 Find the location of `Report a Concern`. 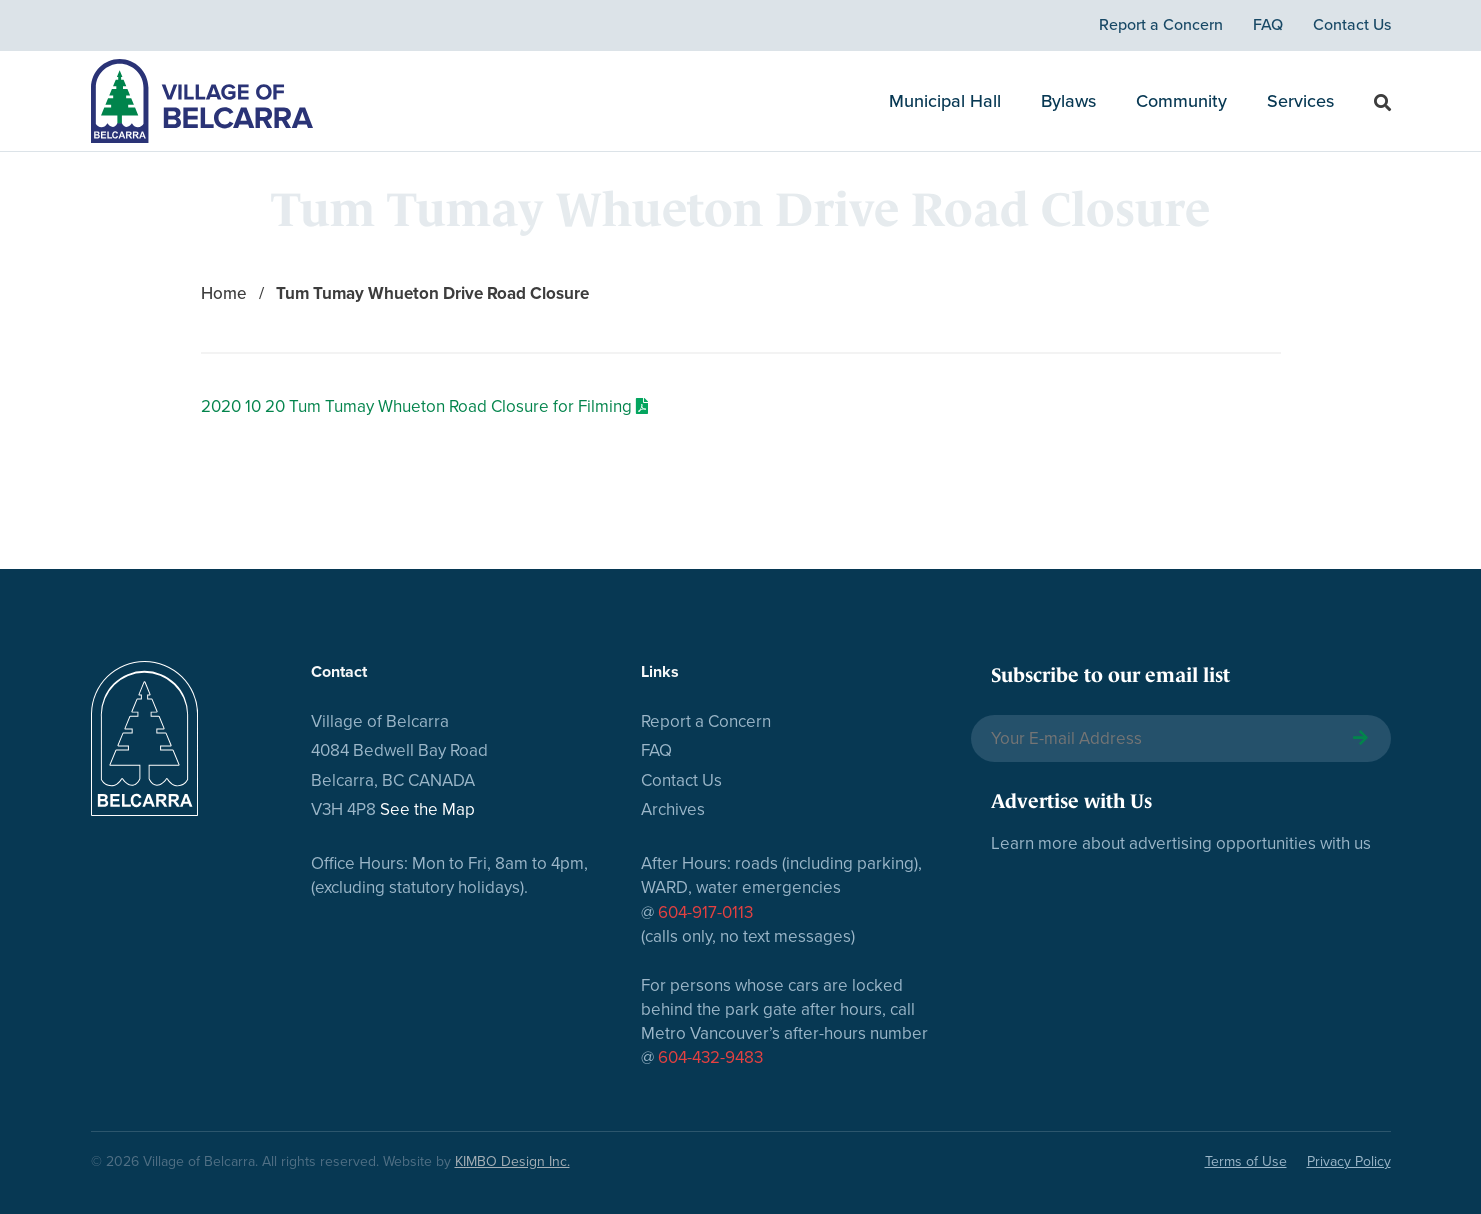

Report a Concern is located at coordinates (1161, 25).